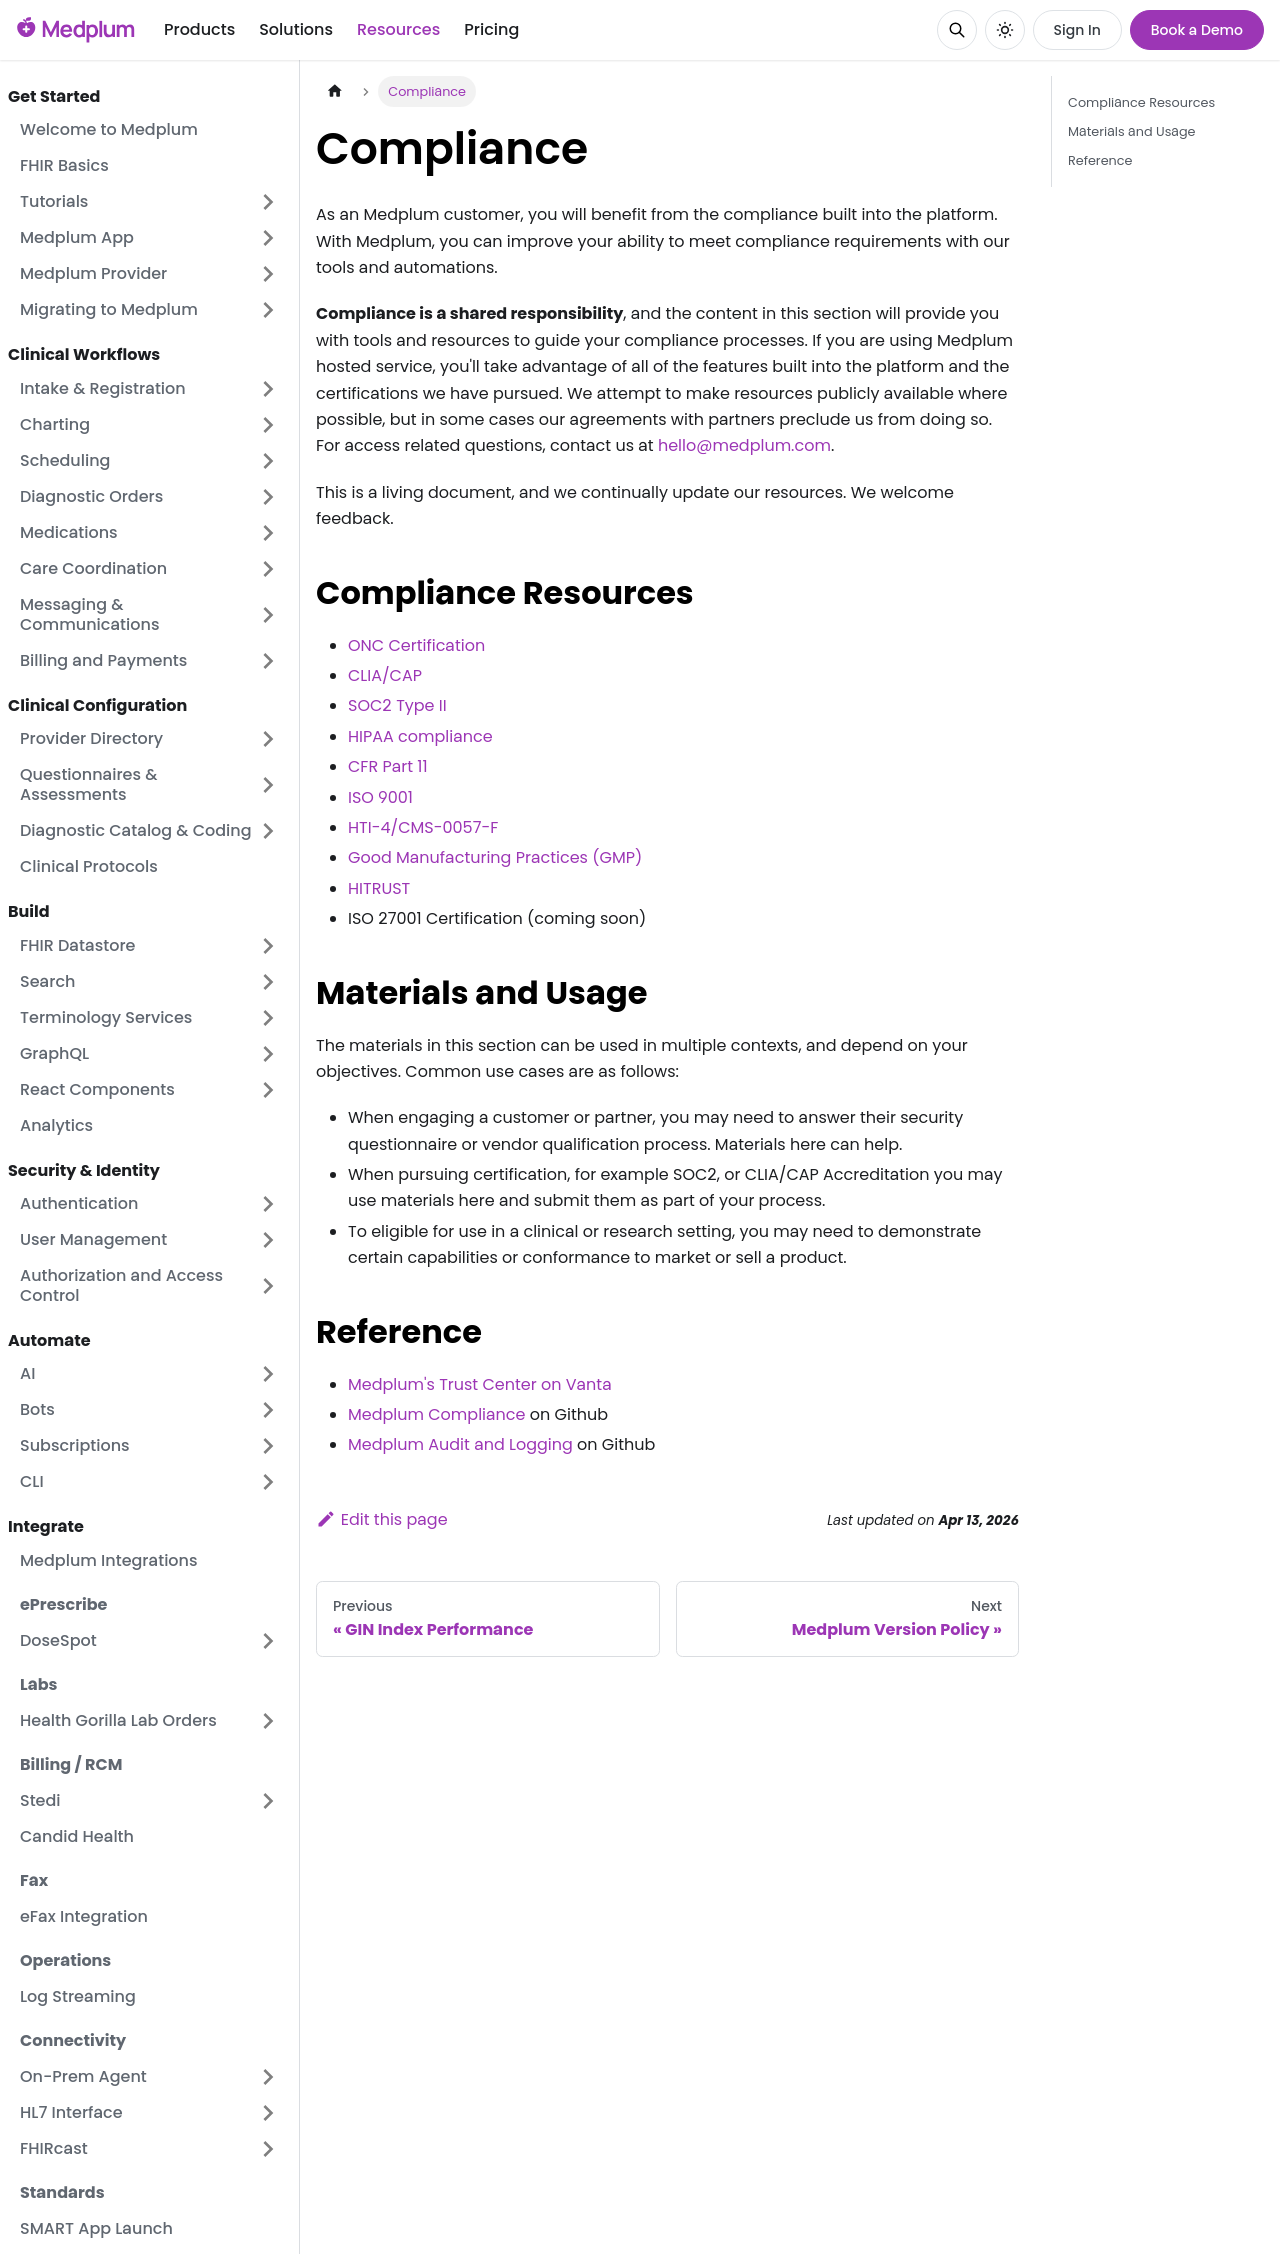 The width and height of the screenshot is (1280, 2254). Describe the element at coordinates (268, 310) in the screenshot. I see `[Expand sidebar category 'Migrating to Medplum']` at that location.